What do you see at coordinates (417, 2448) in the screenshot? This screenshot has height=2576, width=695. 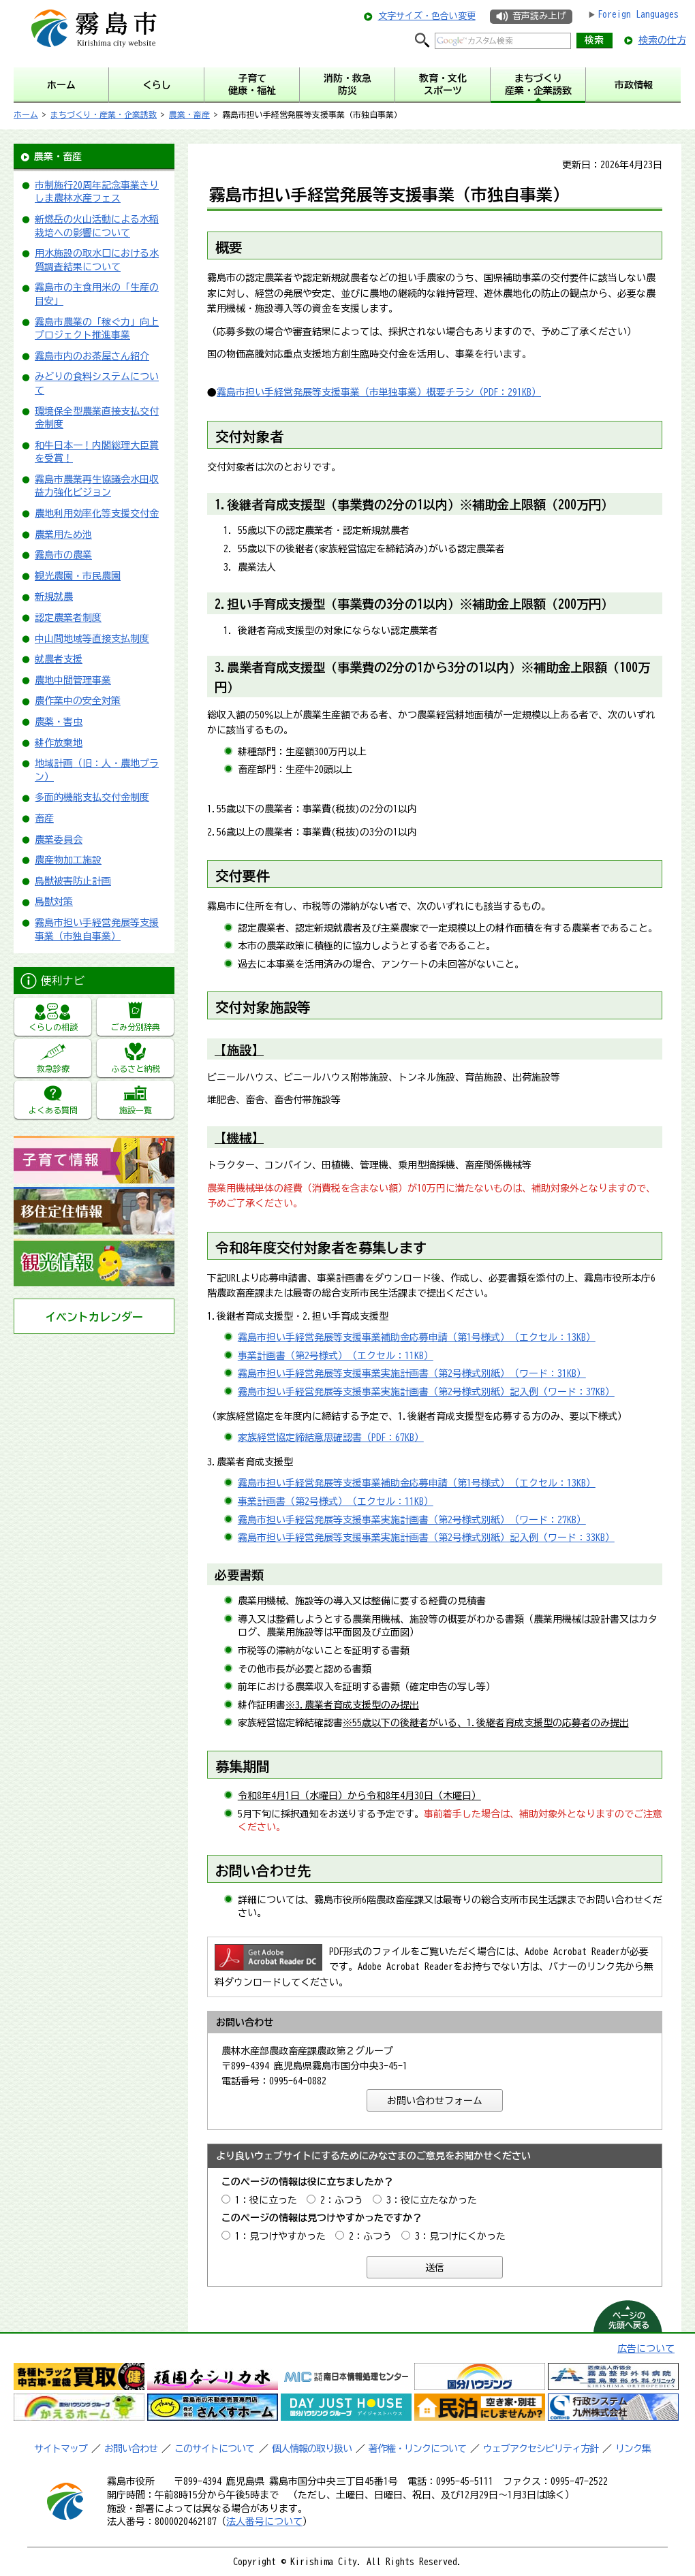 I see `著作権・リンクについて` at bounding box center [417, 2448].